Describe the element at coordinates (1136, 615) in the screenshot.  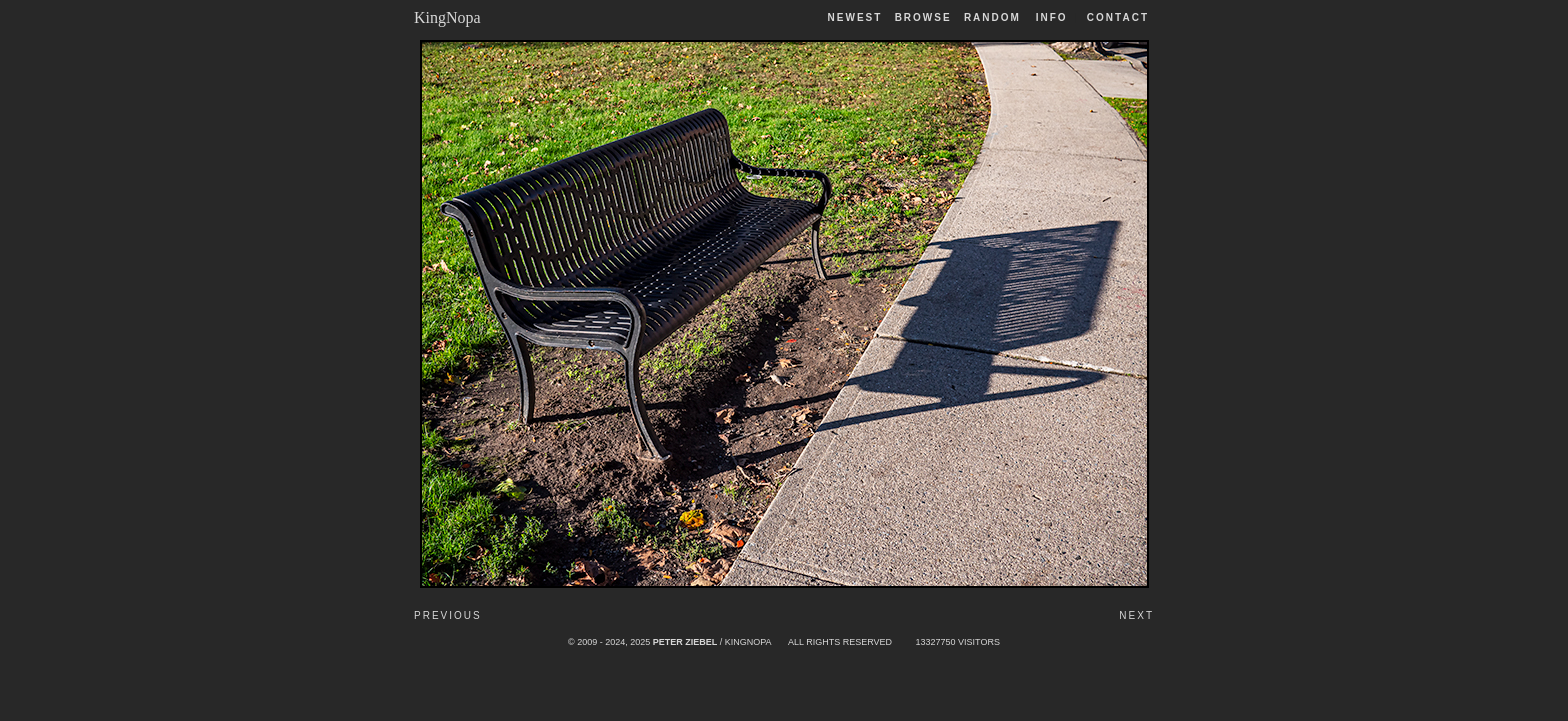
I see `Next` at that location.